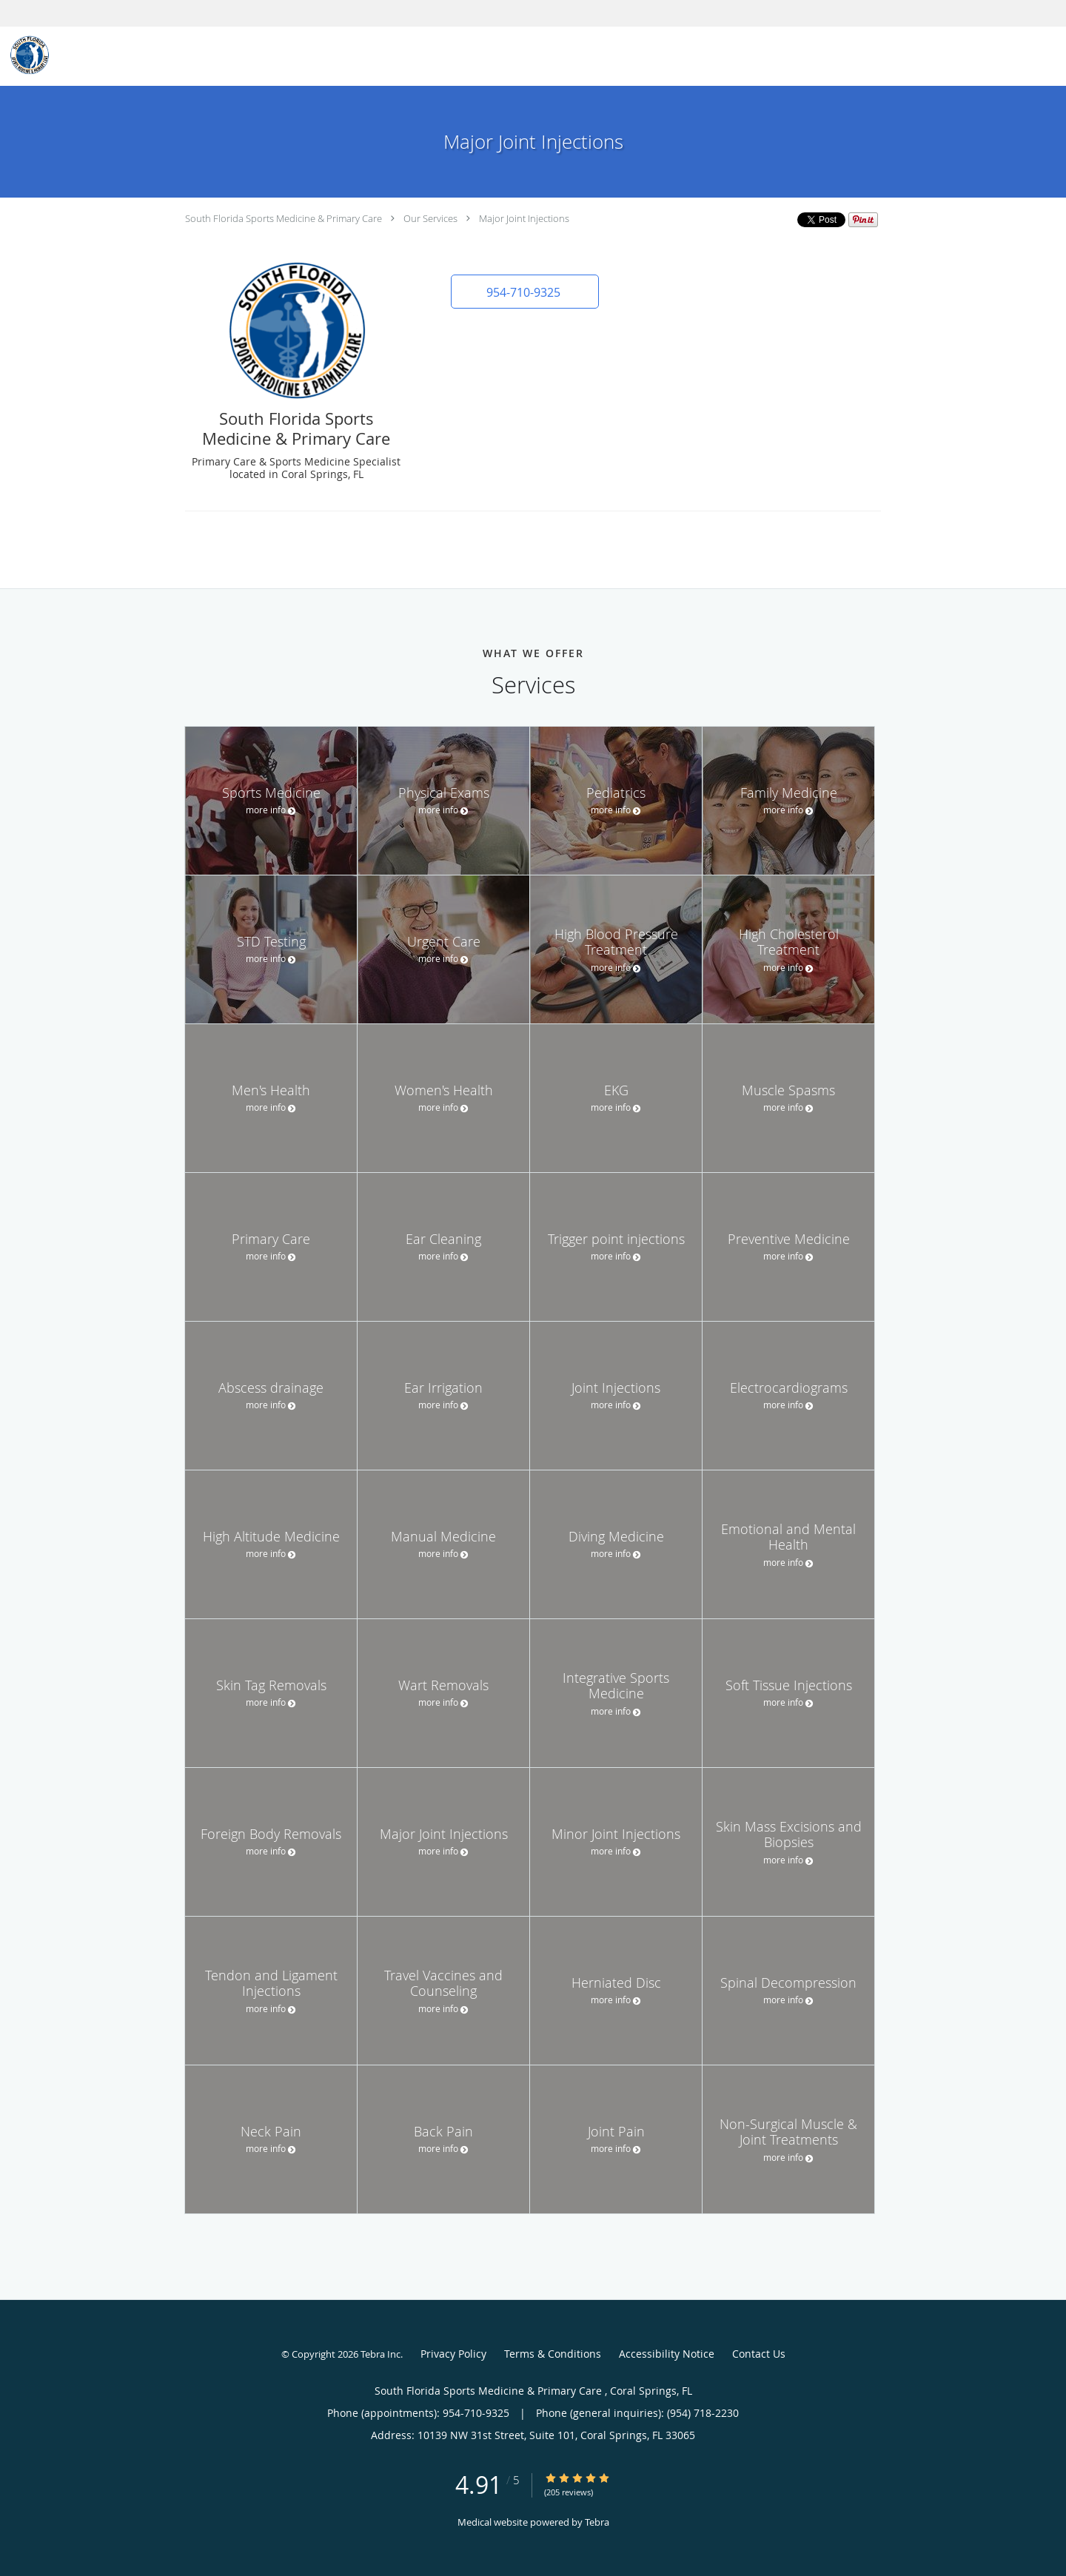  Describe the element at coordinates (26, 55) in the screenshot. I see `[Link to home page]` at that location.